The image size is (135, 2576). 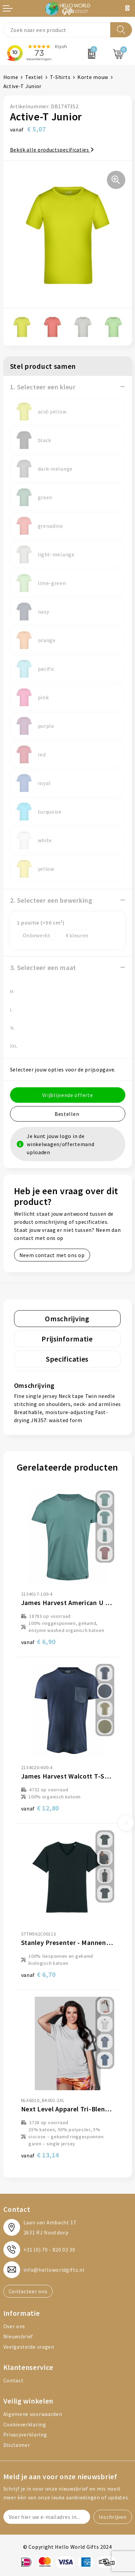 I want to click on Disclaimer, so click(x=16, y=2445).